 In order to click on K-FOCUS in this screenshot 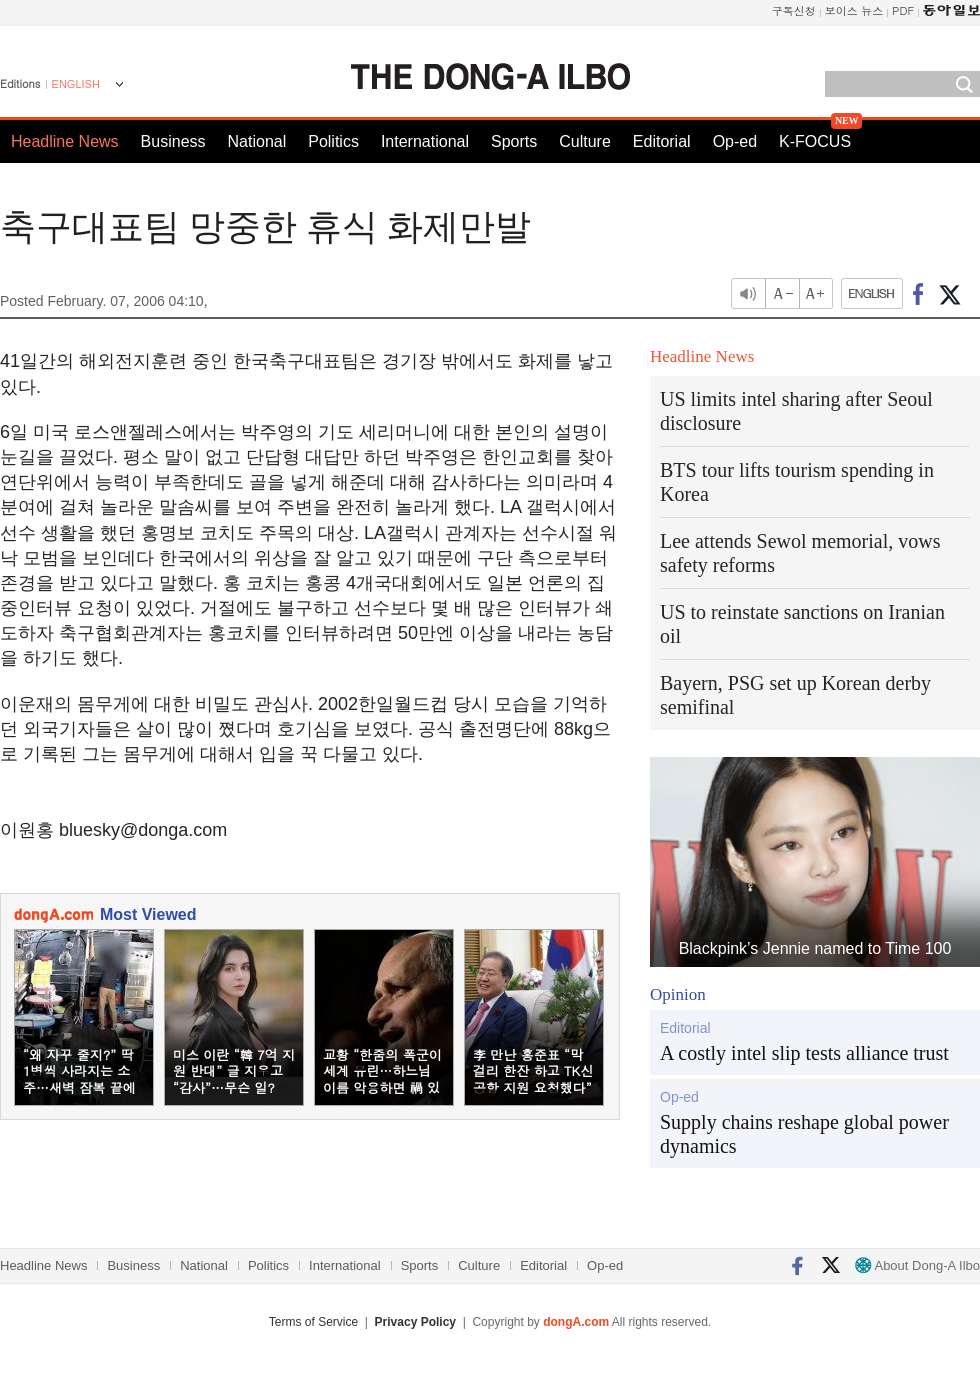, I will do `click(815, 141)`.